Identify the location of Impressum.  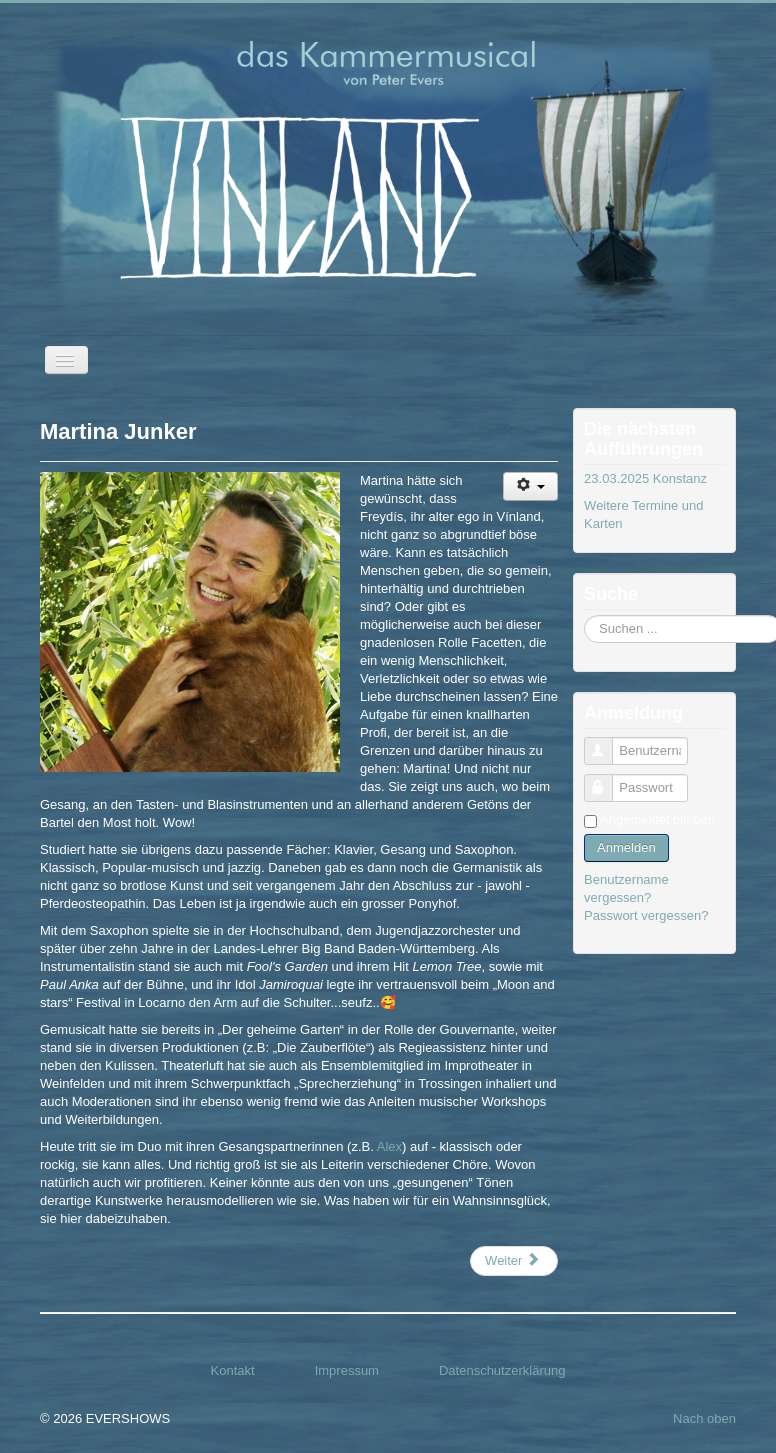
(347, 1370).